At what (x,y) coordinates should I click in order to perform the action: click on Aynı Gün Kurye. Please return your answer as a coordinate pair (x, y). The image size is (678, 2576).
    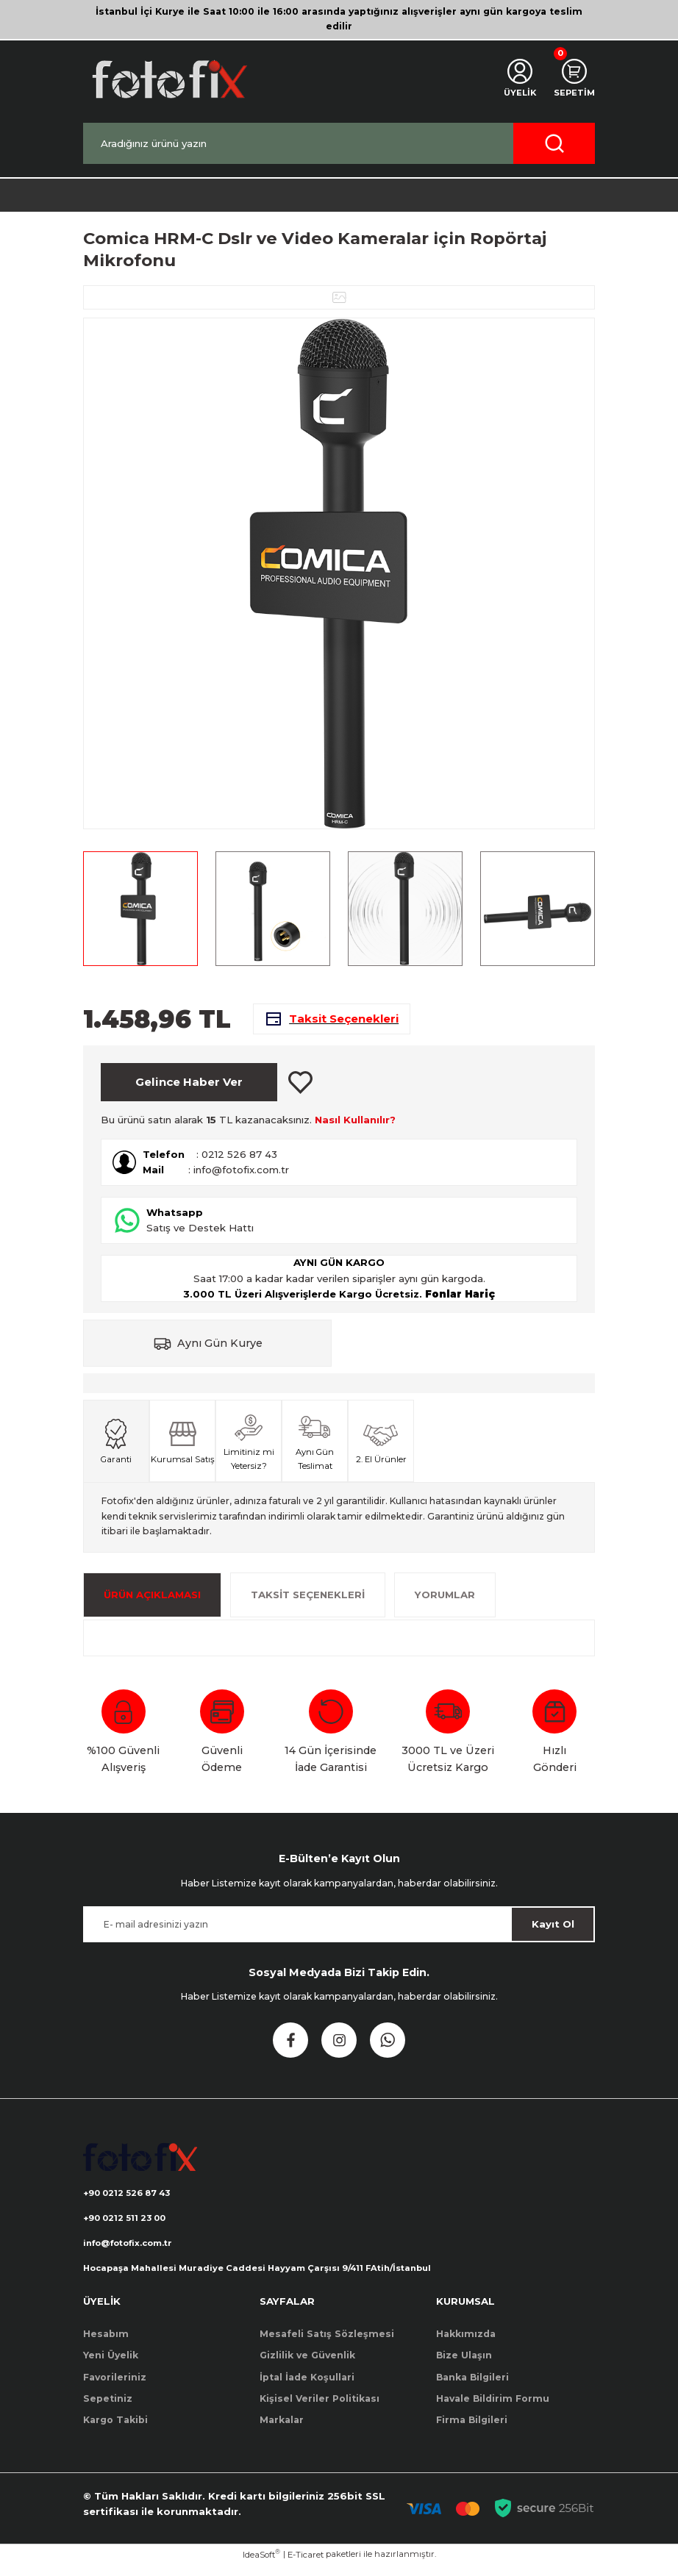
    Looking at the image, I should click on (220, 1351).